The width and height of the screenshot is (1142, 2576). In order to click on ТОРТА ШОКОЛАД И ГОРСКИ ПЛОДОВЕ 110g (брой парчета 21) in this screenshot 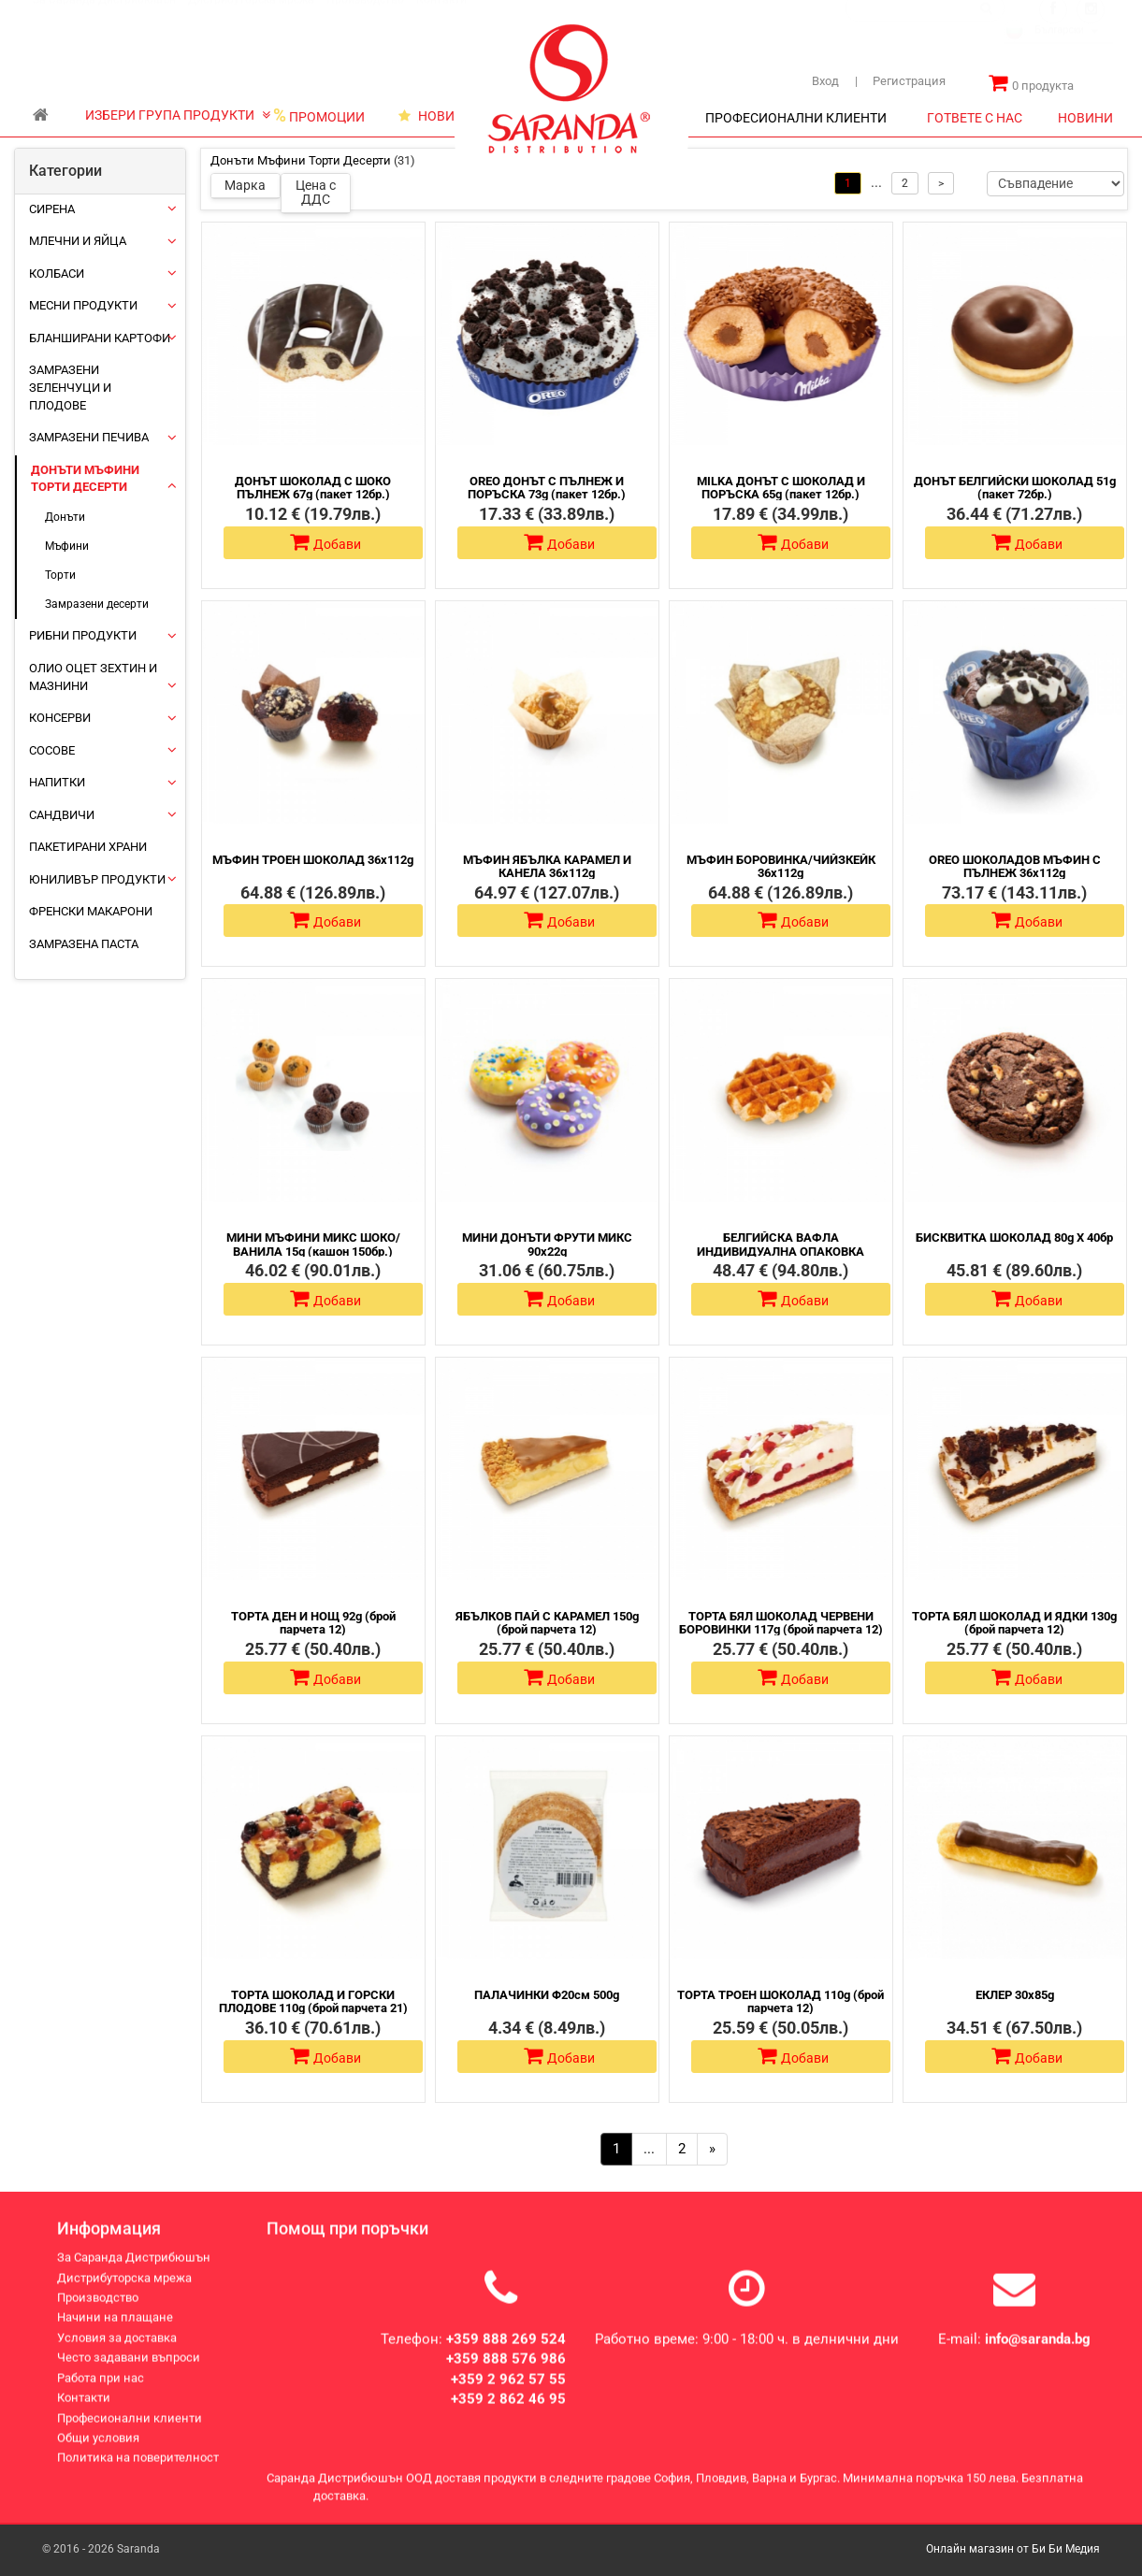, I will do `click(313, 2001)`.